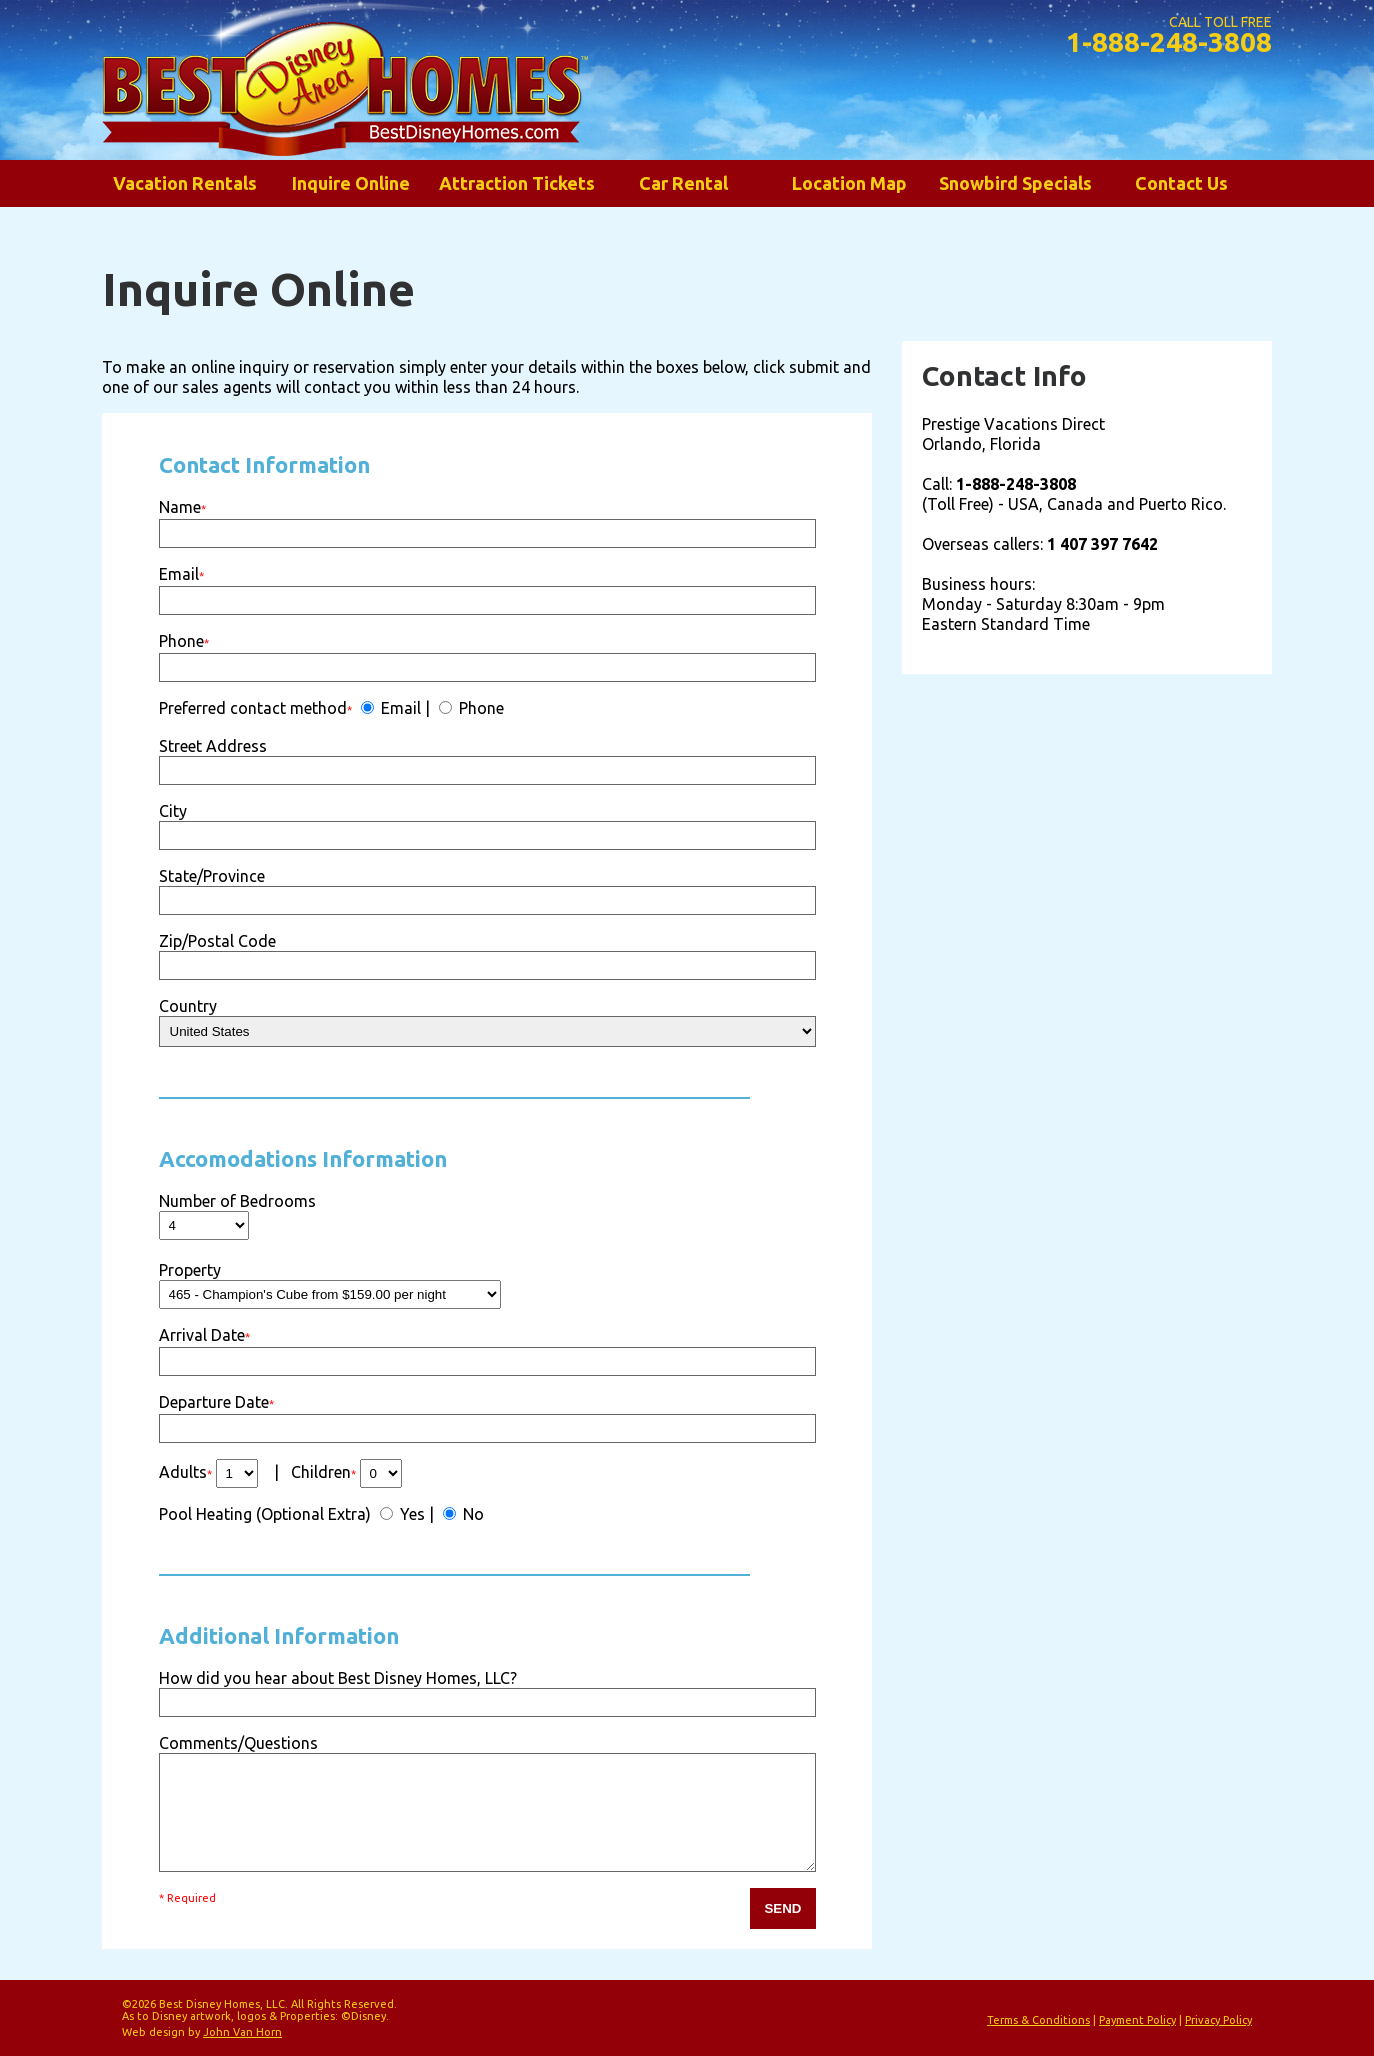  What do you see at coordinates (849, 183) in the screenshot?
I see `Location Map` at bounding box center [849, 183].